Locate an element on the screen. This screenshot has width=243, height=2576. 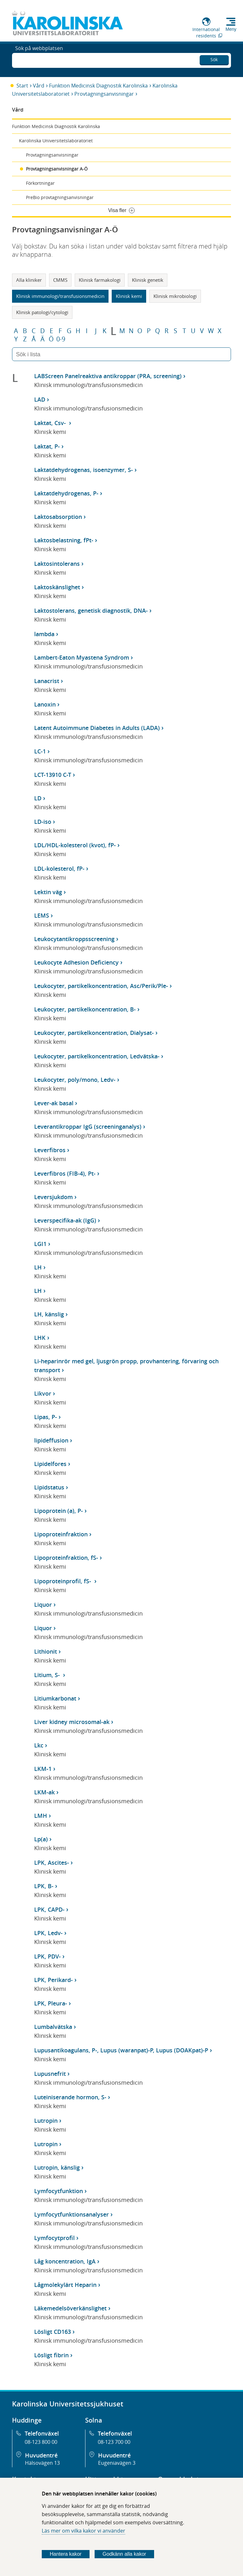
Leukocyter, partikelkoncentration, B- is located at coordinates (85, 1009).